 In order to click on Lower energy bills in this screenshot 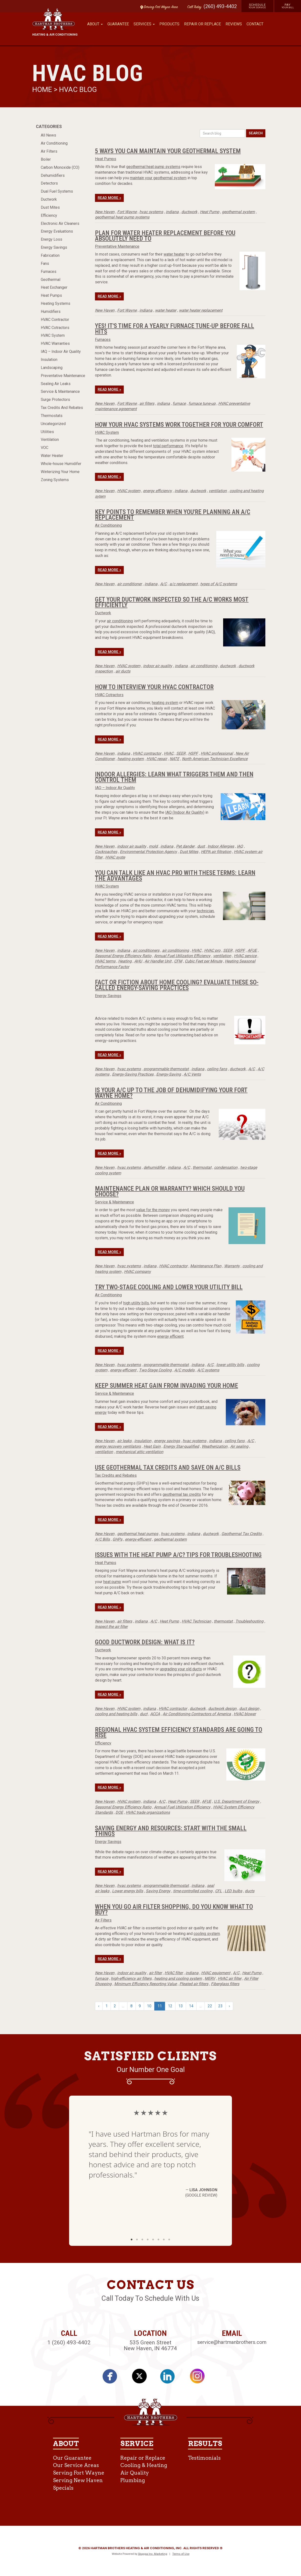, I will do `click(127, 1891)`.